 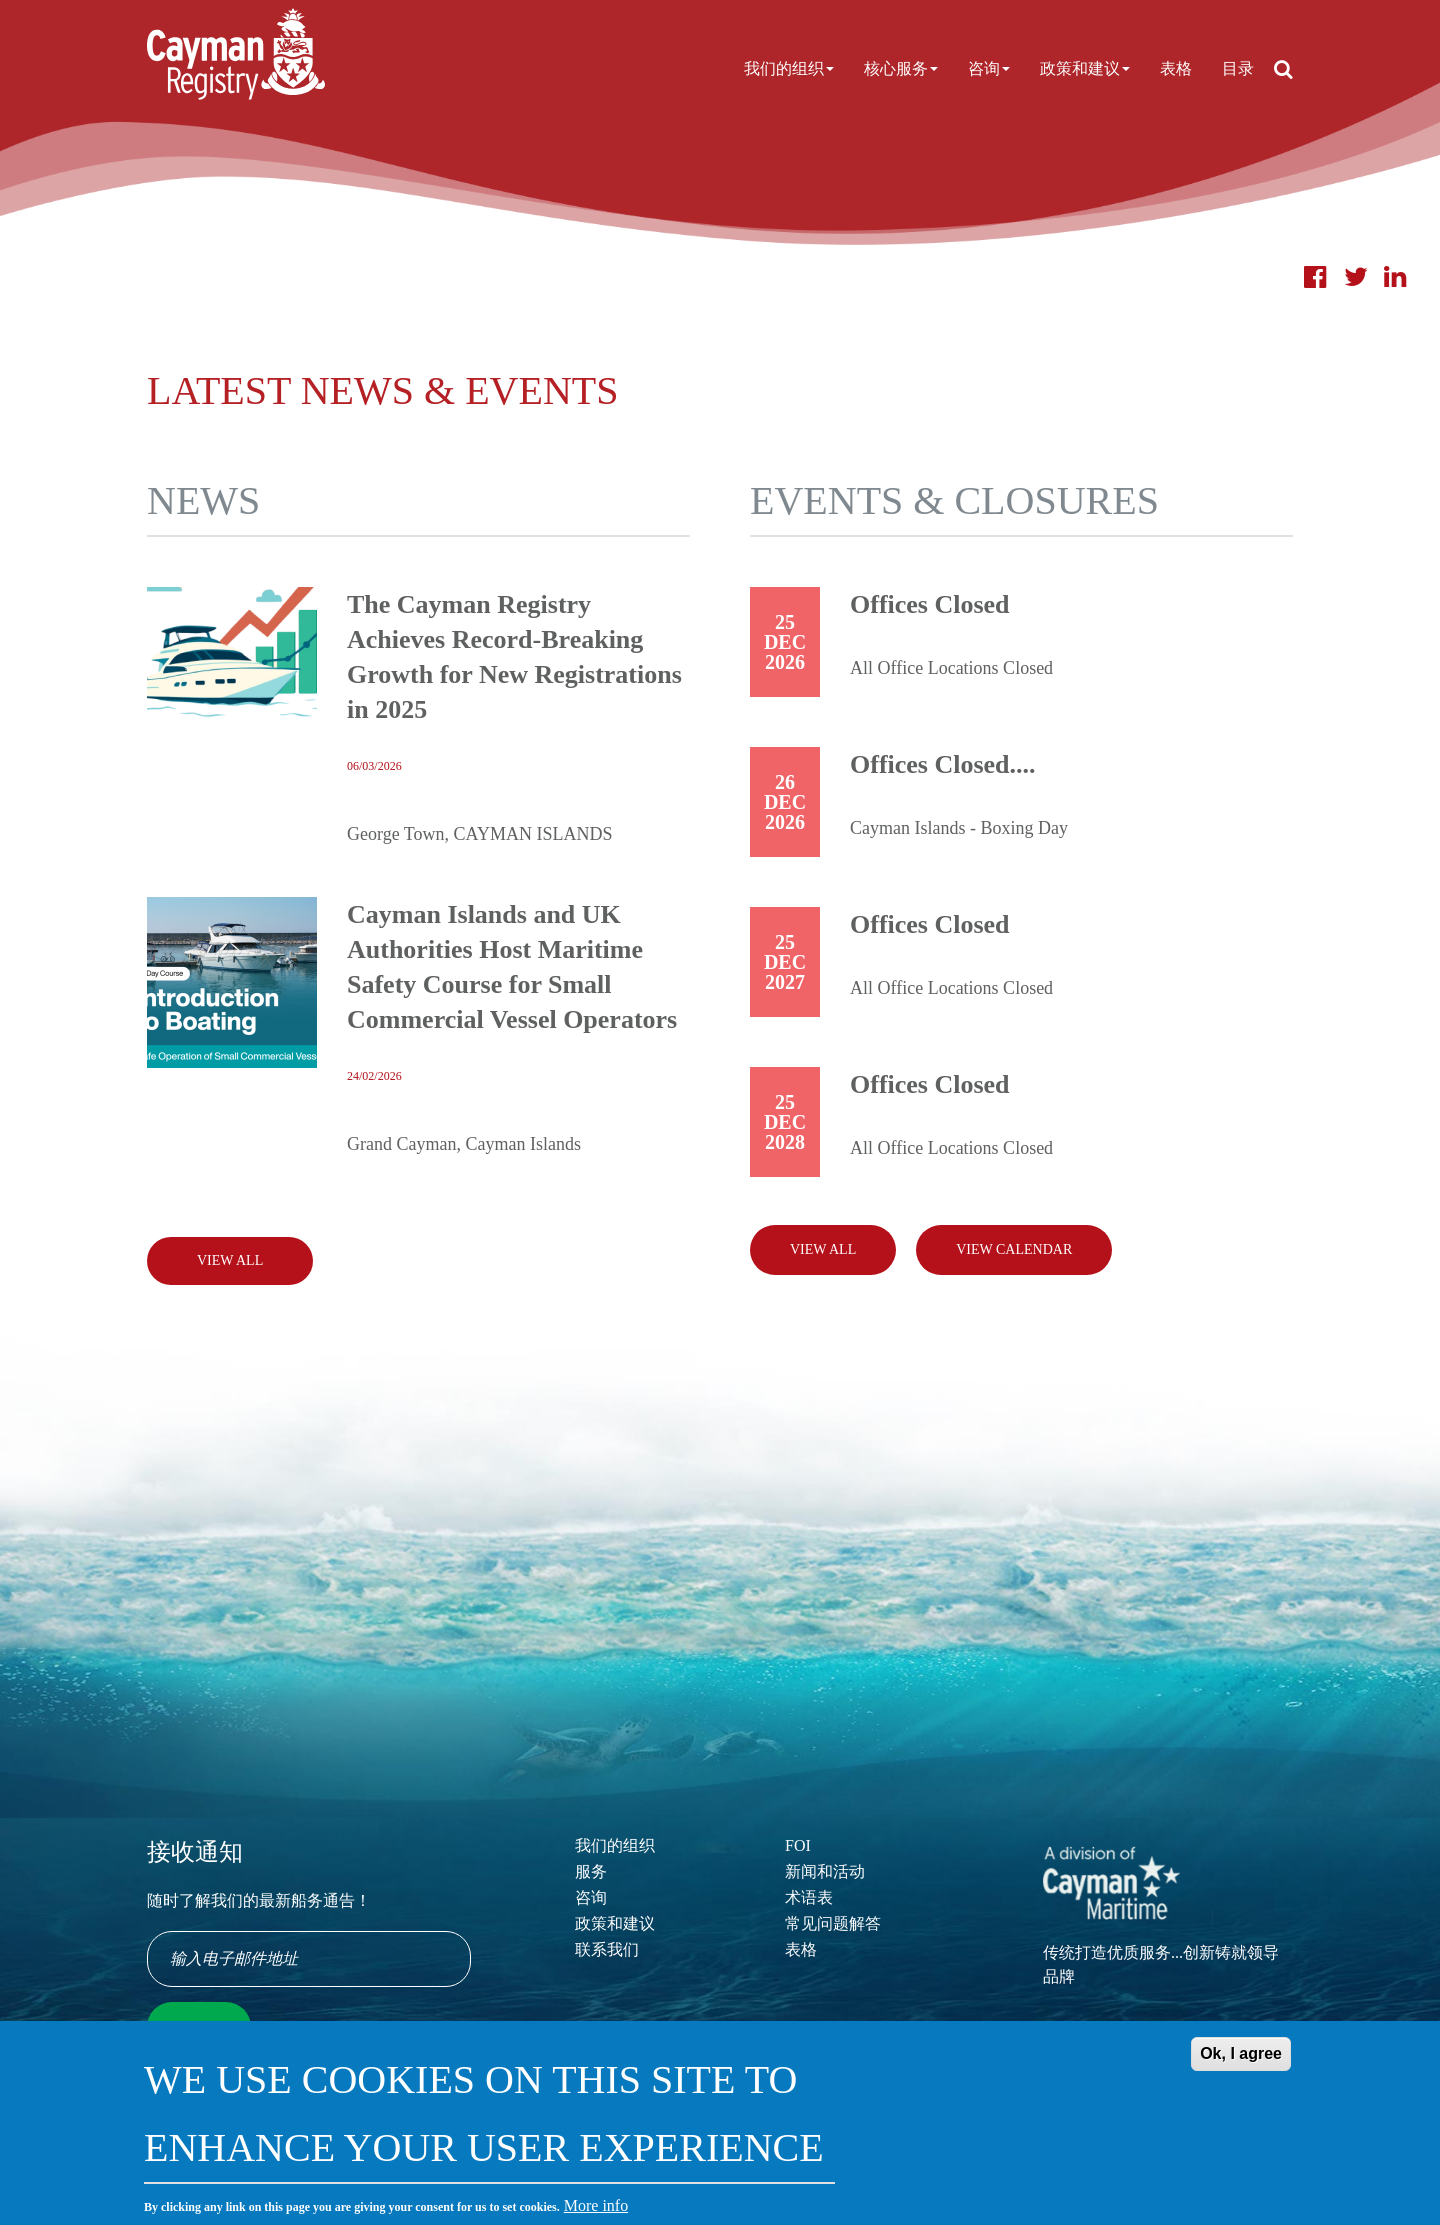 I want to click on 联系我们, so click(x=607, y=1949).